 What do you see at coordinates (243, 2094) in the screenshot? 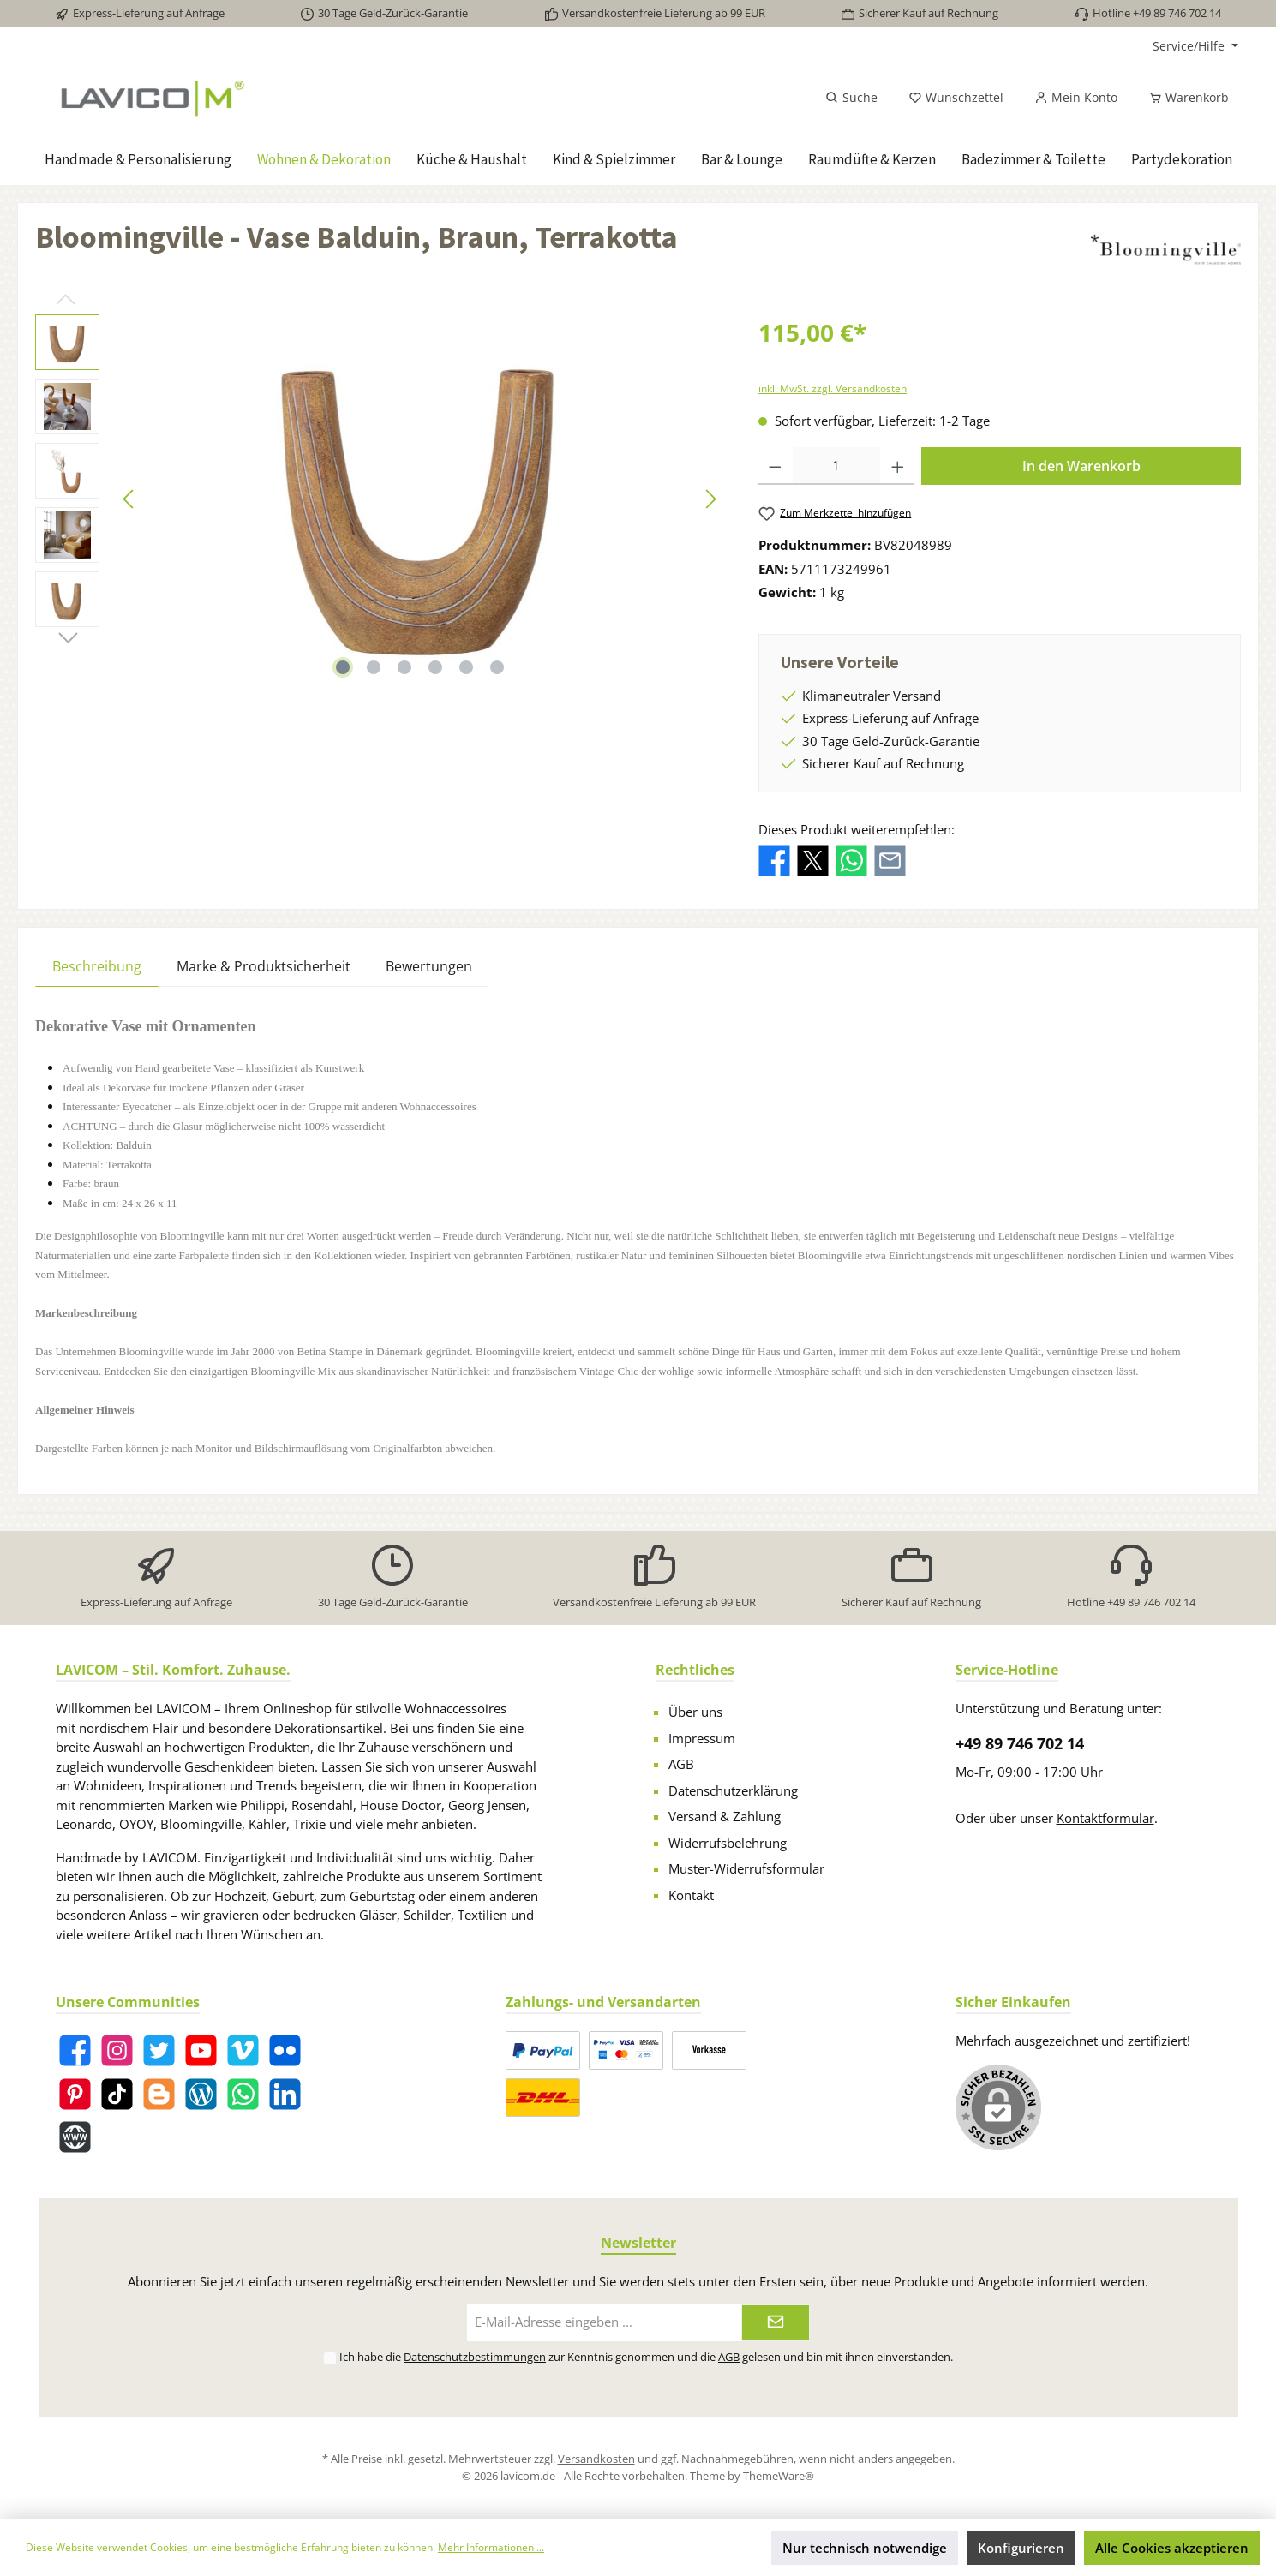
I see `[WhatsApp]` at bounding box center [243, 2094].